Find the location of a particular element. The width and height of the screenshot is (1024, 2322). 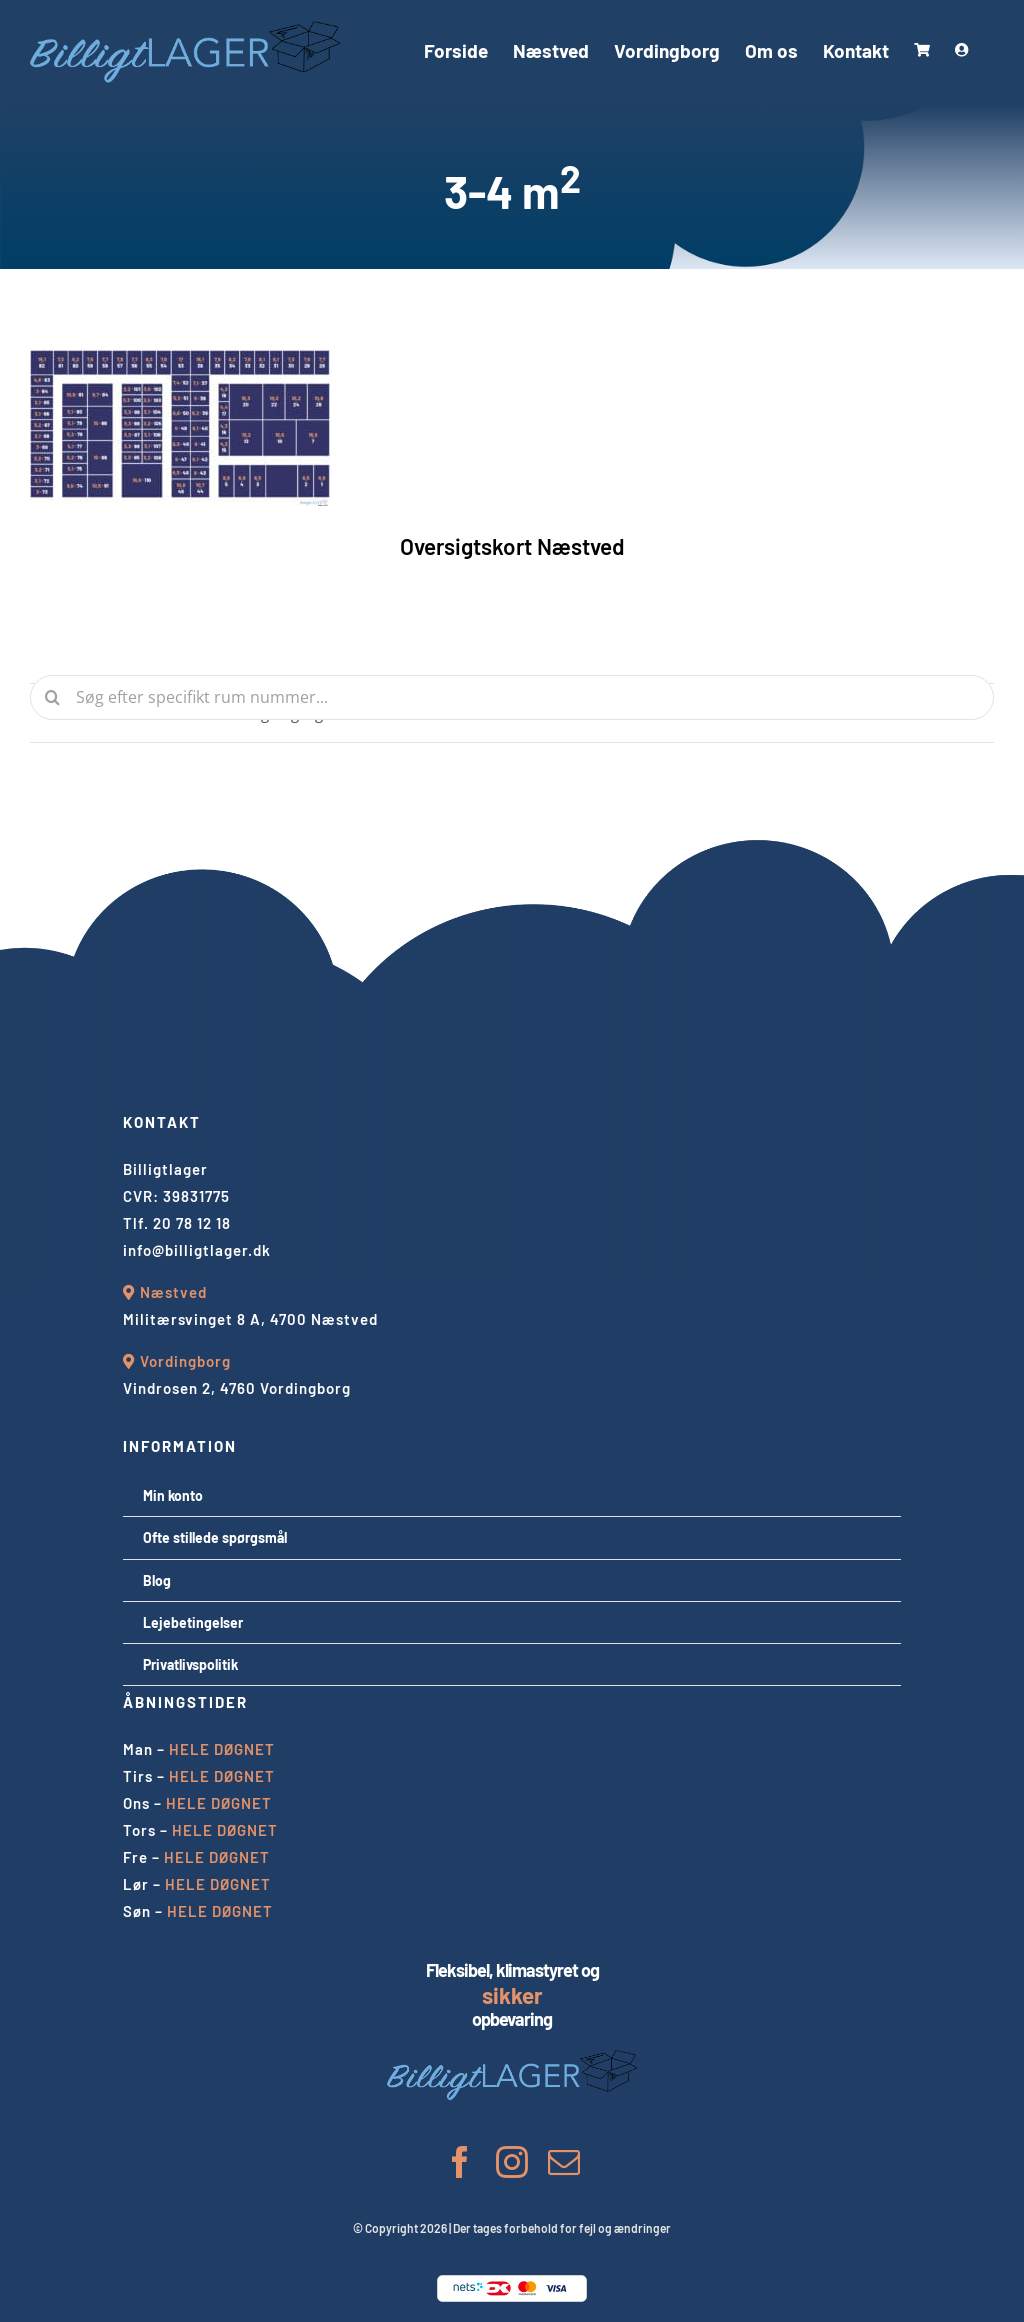

Næstved is located at coordinates (173, 1292).